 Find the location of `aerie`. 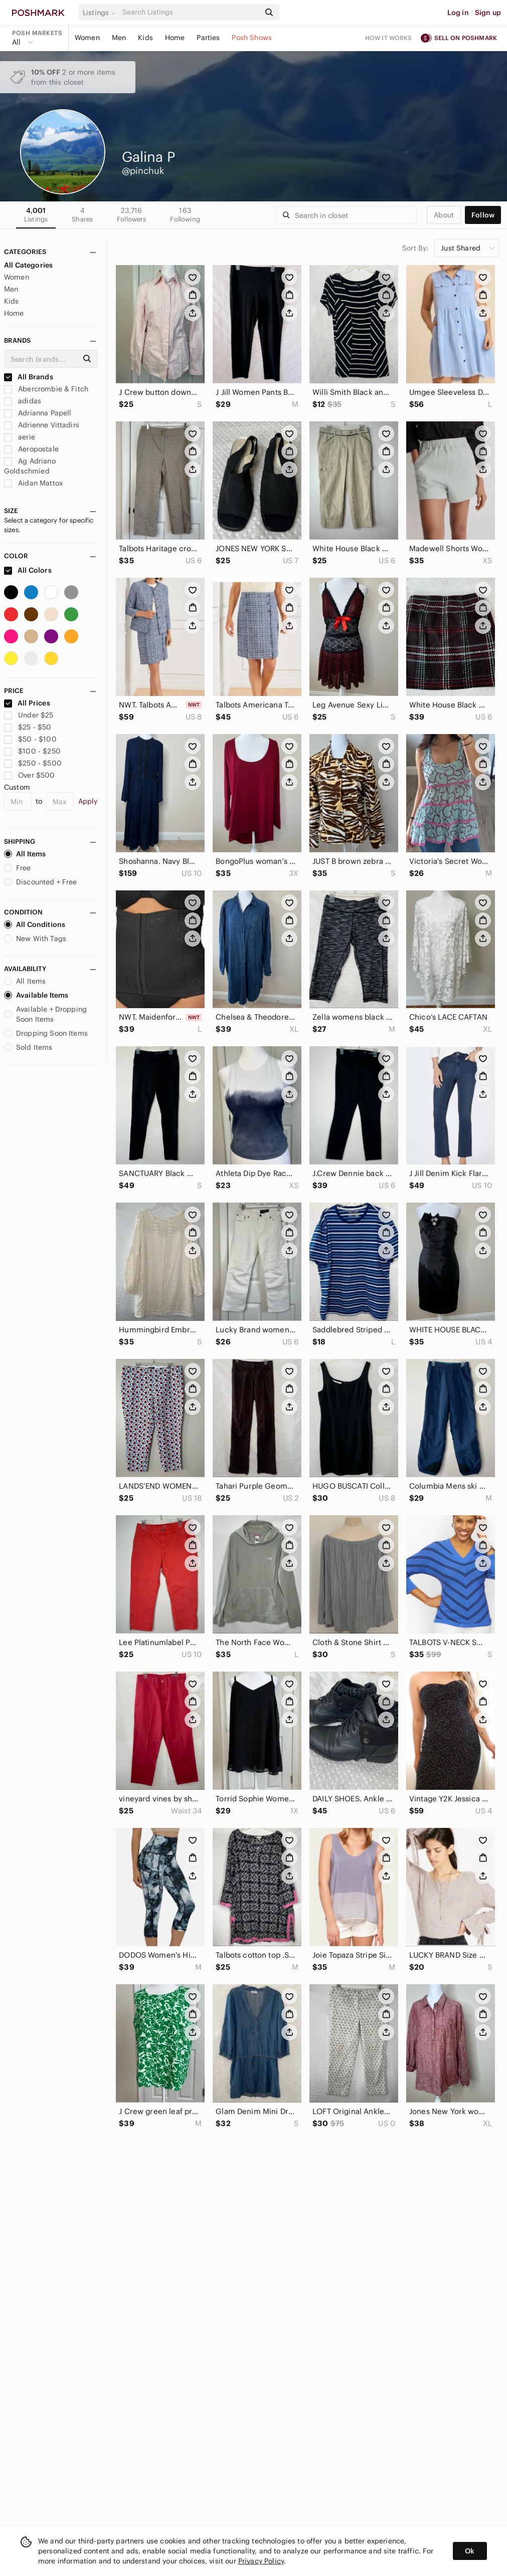

aerie is located at coordinates (19, 436).